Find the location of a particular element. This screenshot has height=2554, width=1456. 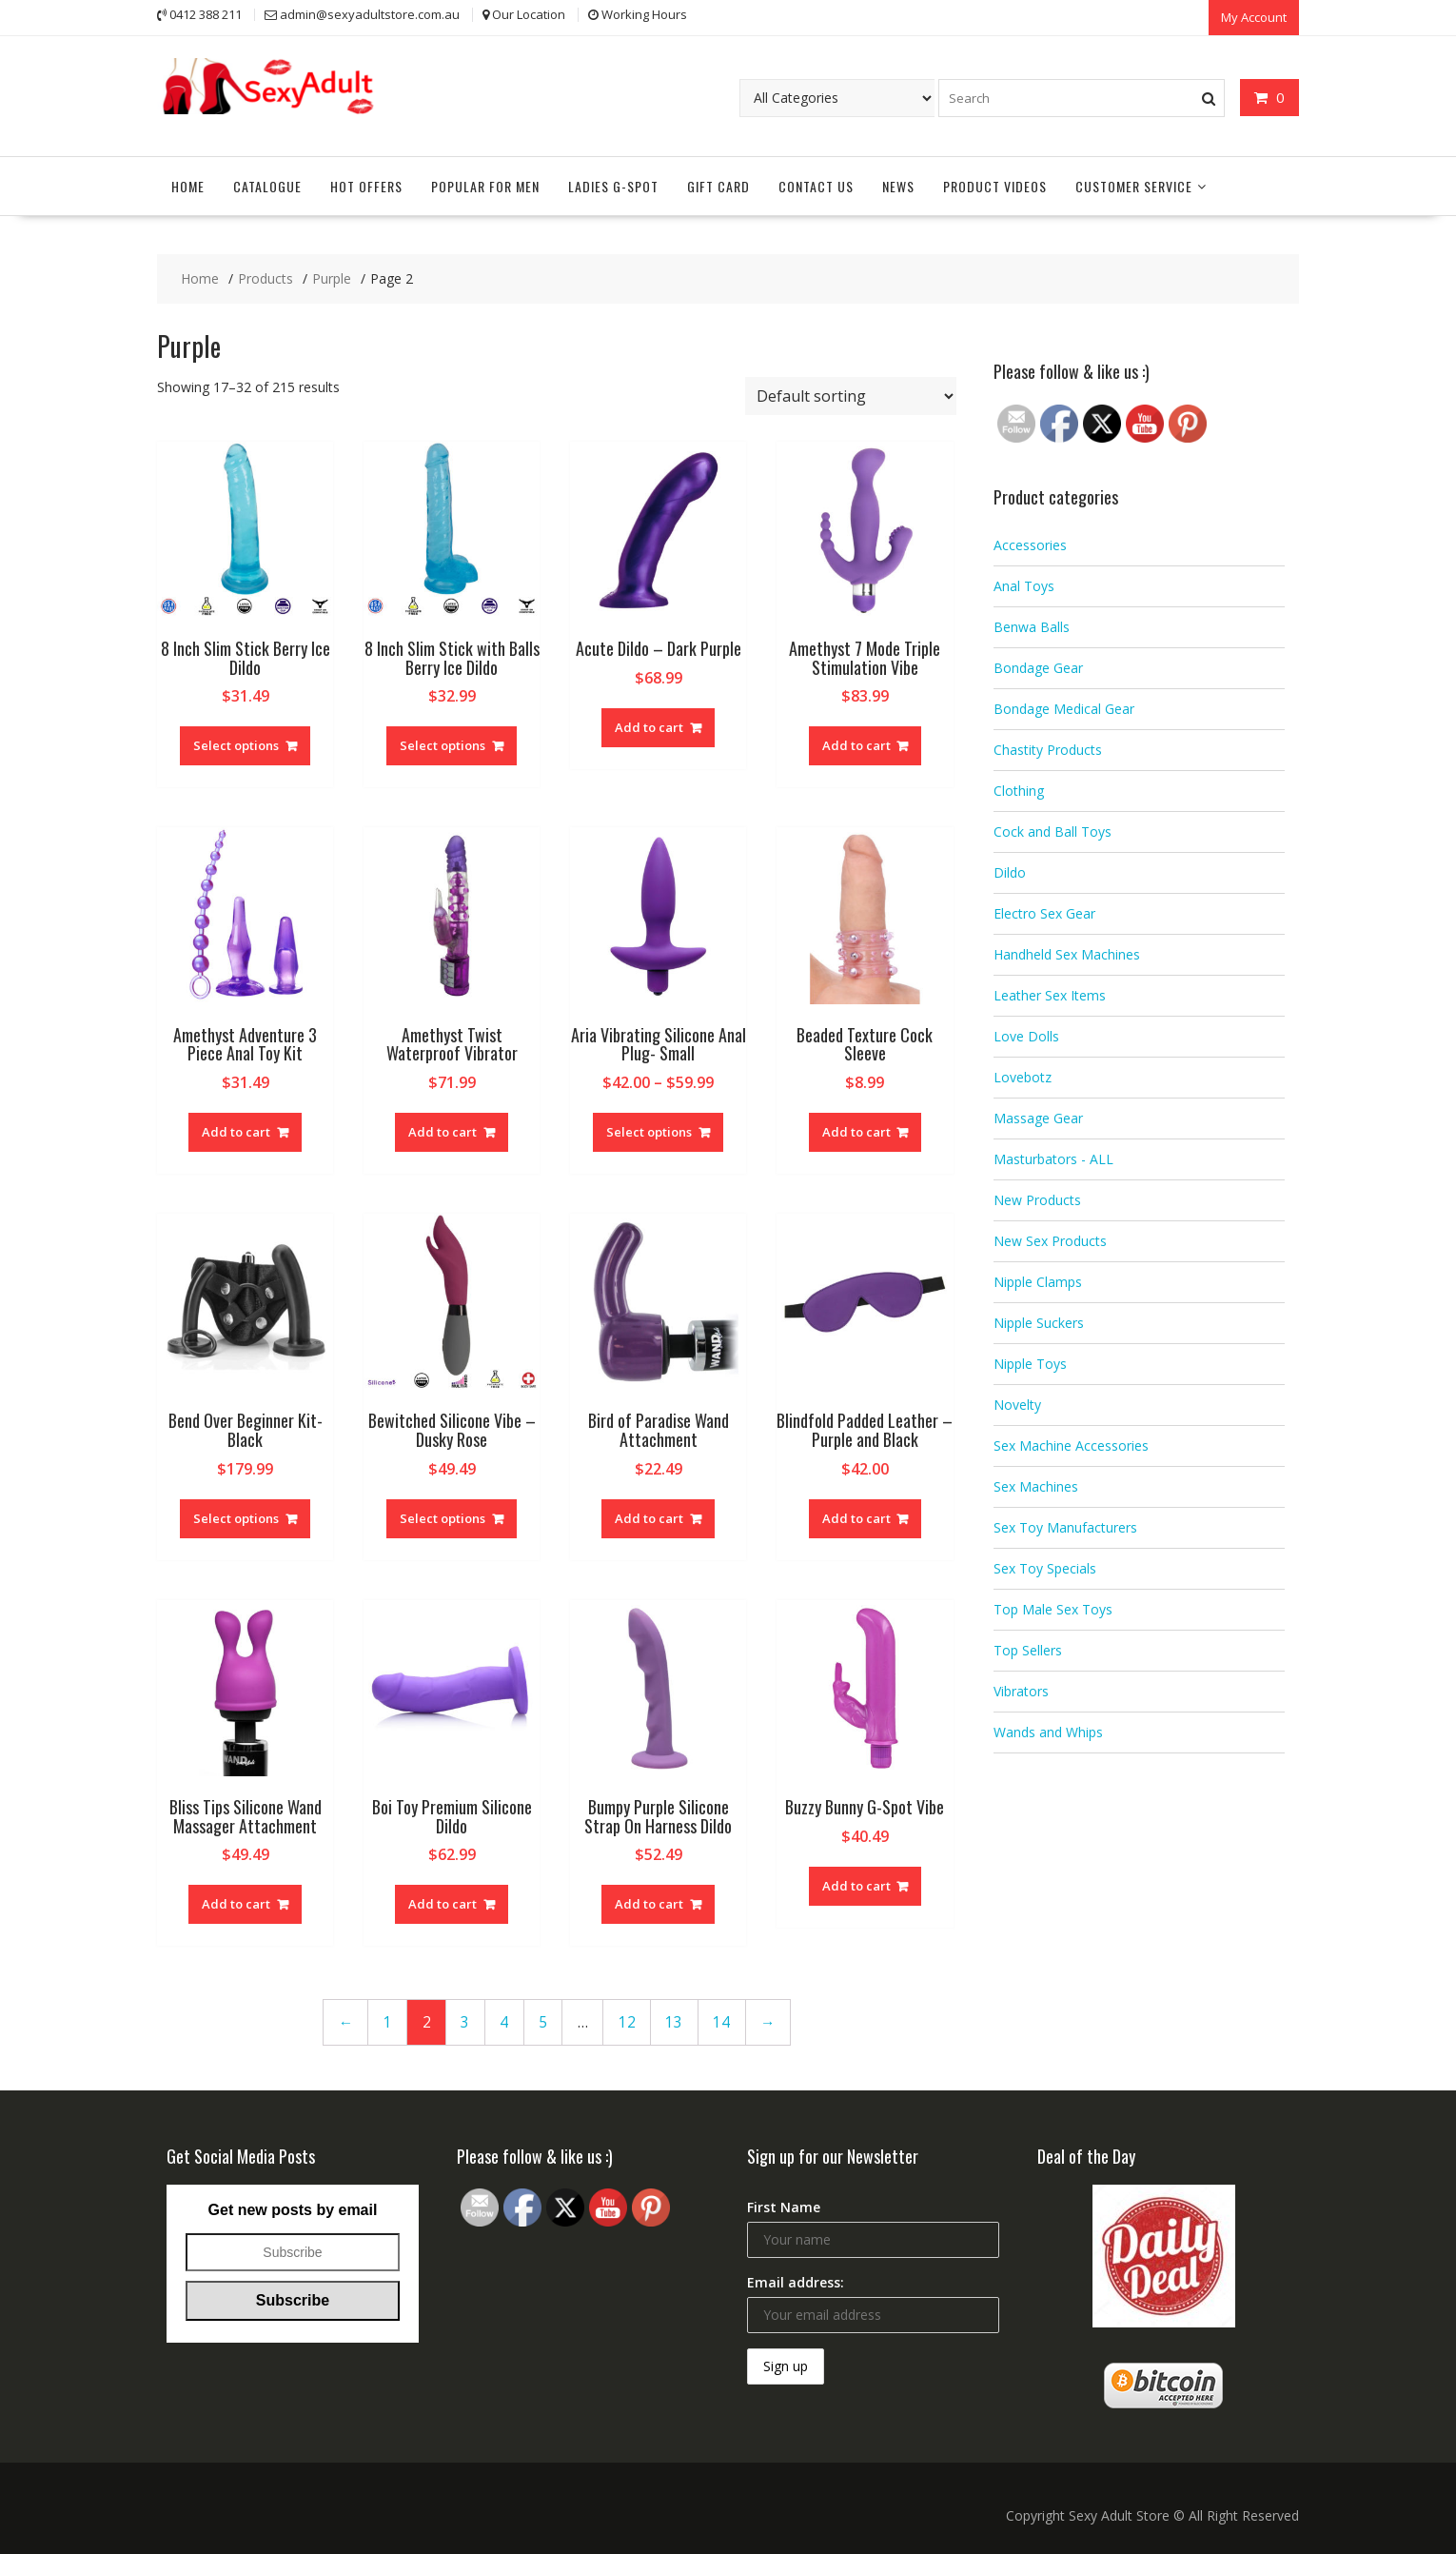

Add to cart [Add “Blindfold Padded Leather - Purple and Black” to your cart] is located at coordinates (856, 1516).